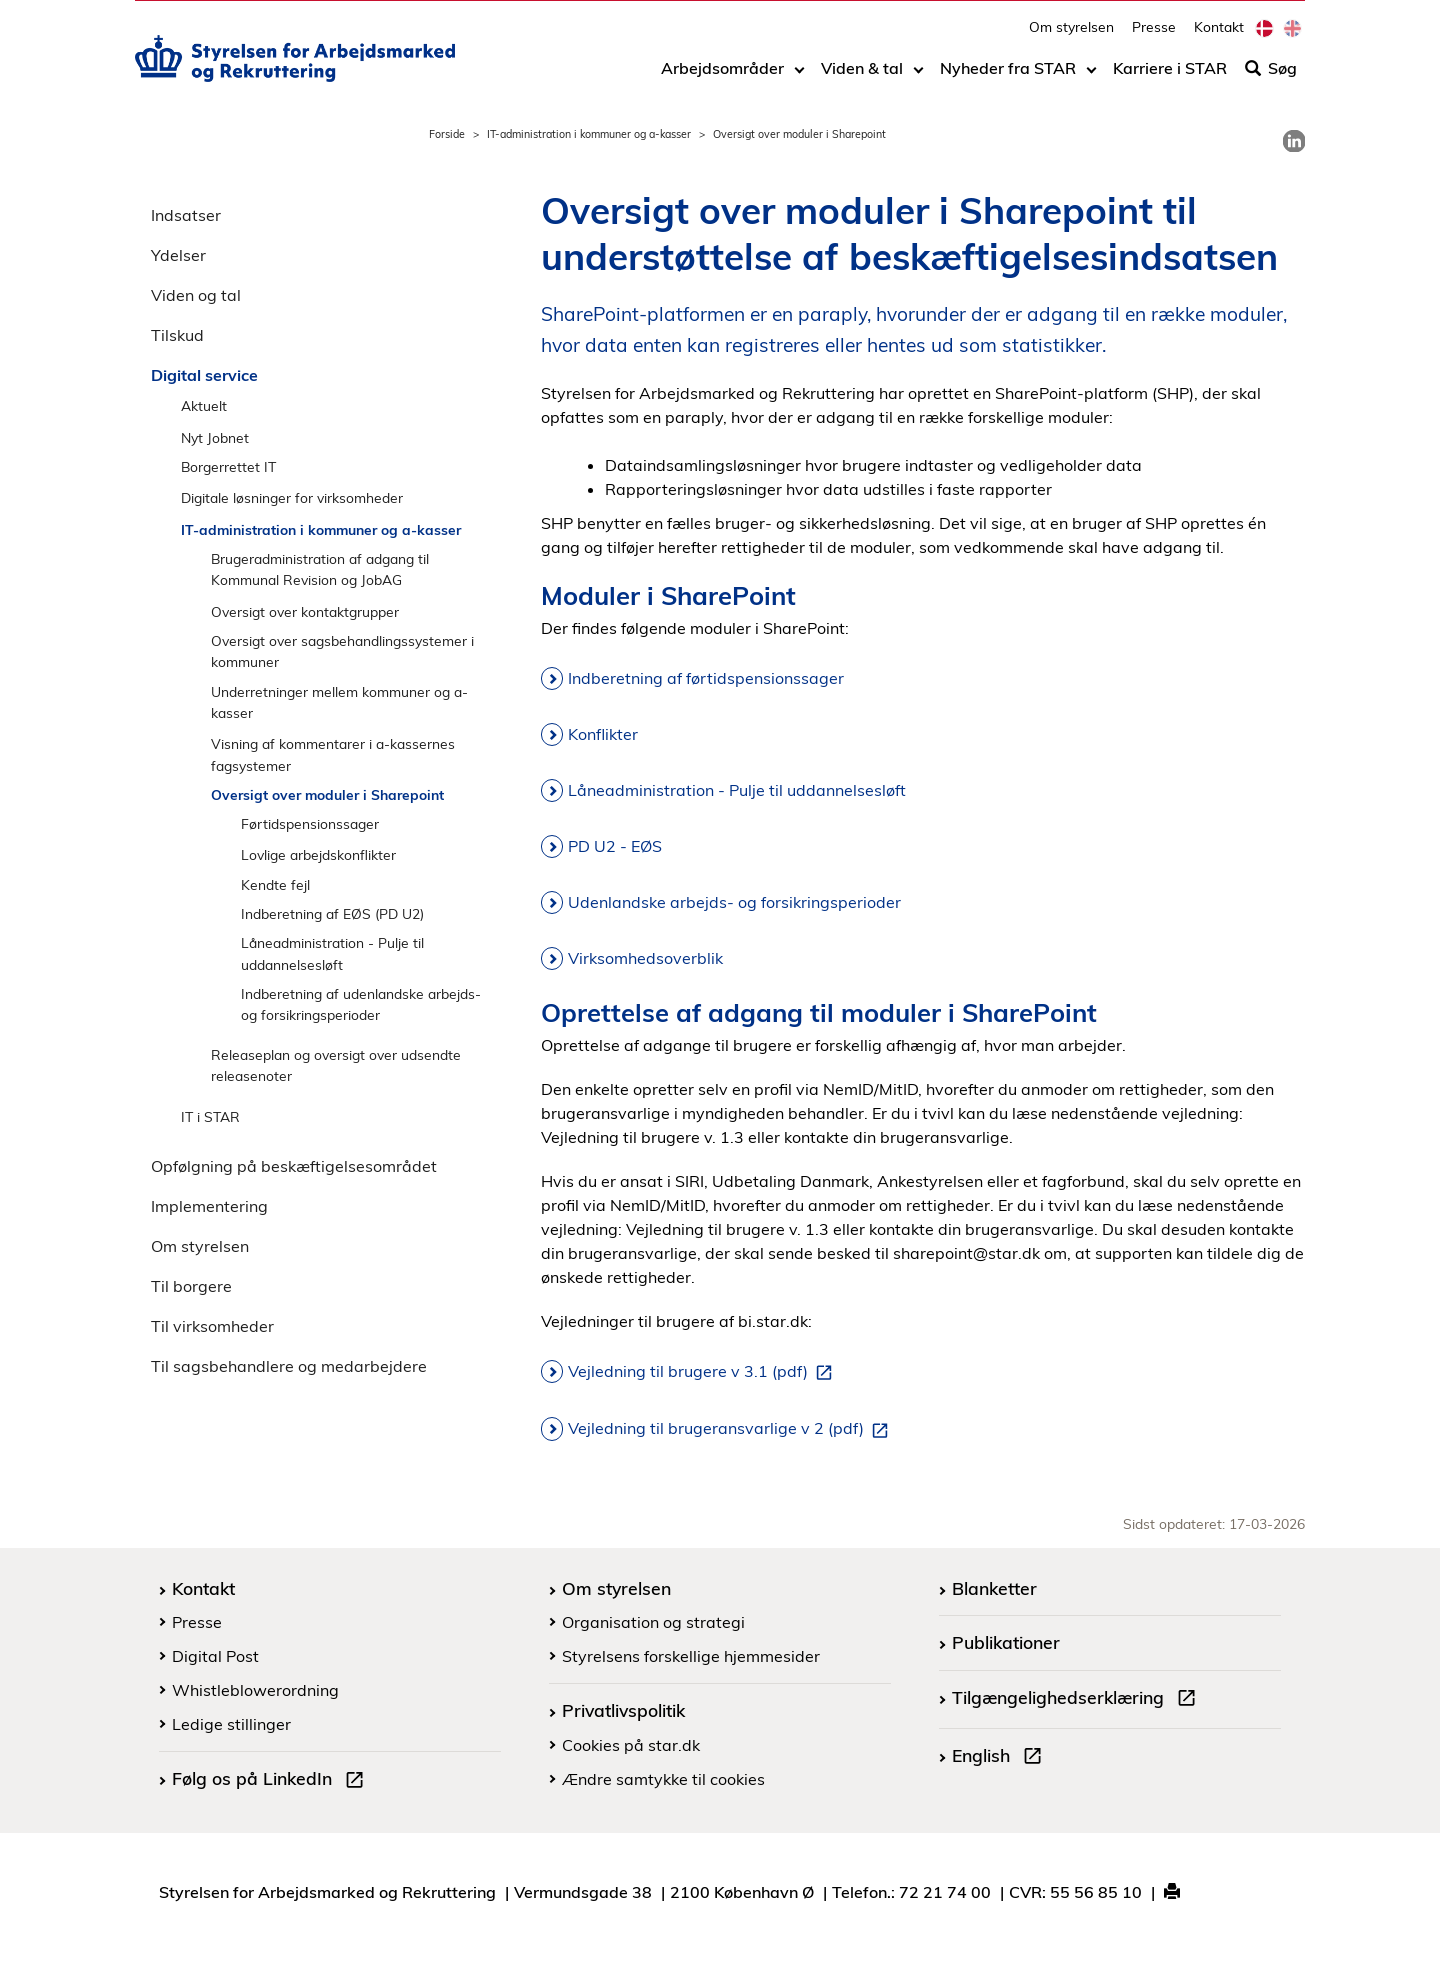 The width and height of the screenshot is (1440, 1972). I want to click on Om styrelsen, so click(1071, 35).